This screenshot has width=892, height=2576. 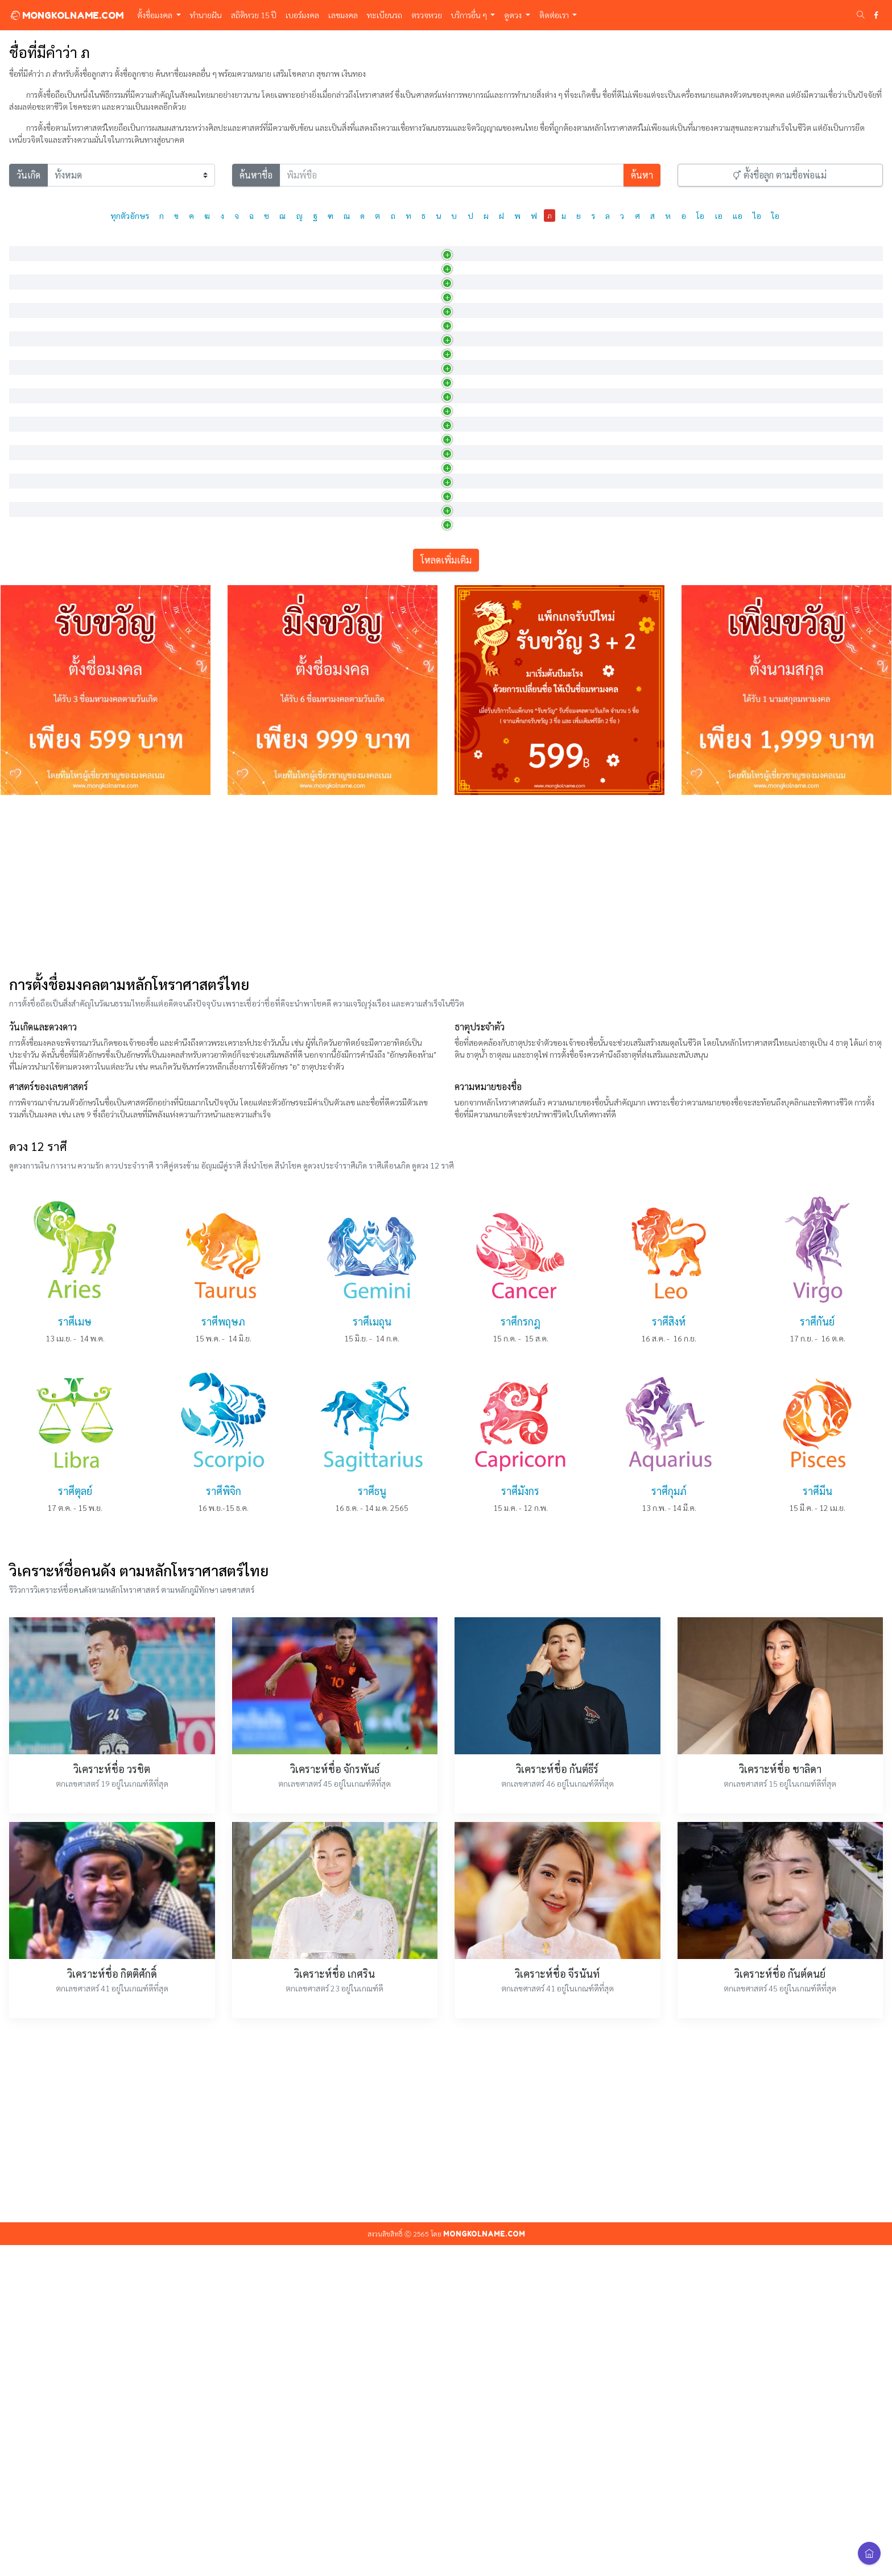 What do you see at coordinates (206, 15) in the screenshot?
I see `ทำนายฝัน` at bounding box center [206, 15].